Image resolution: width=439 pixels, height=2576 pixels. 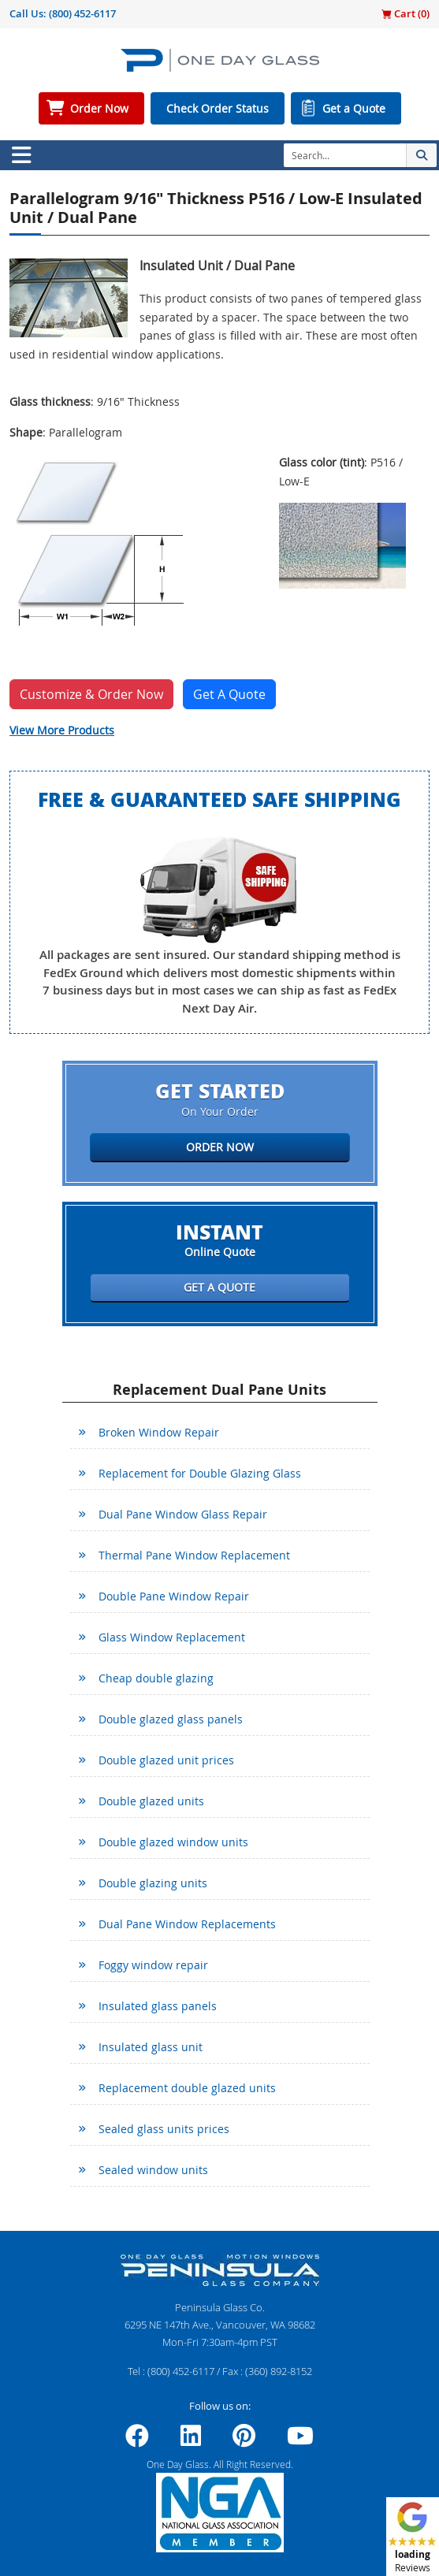 What do you see at coordinates (164, 2128) in the screenshot?
I see `Sealed glass units prices` at bounding box center [164, 2128].